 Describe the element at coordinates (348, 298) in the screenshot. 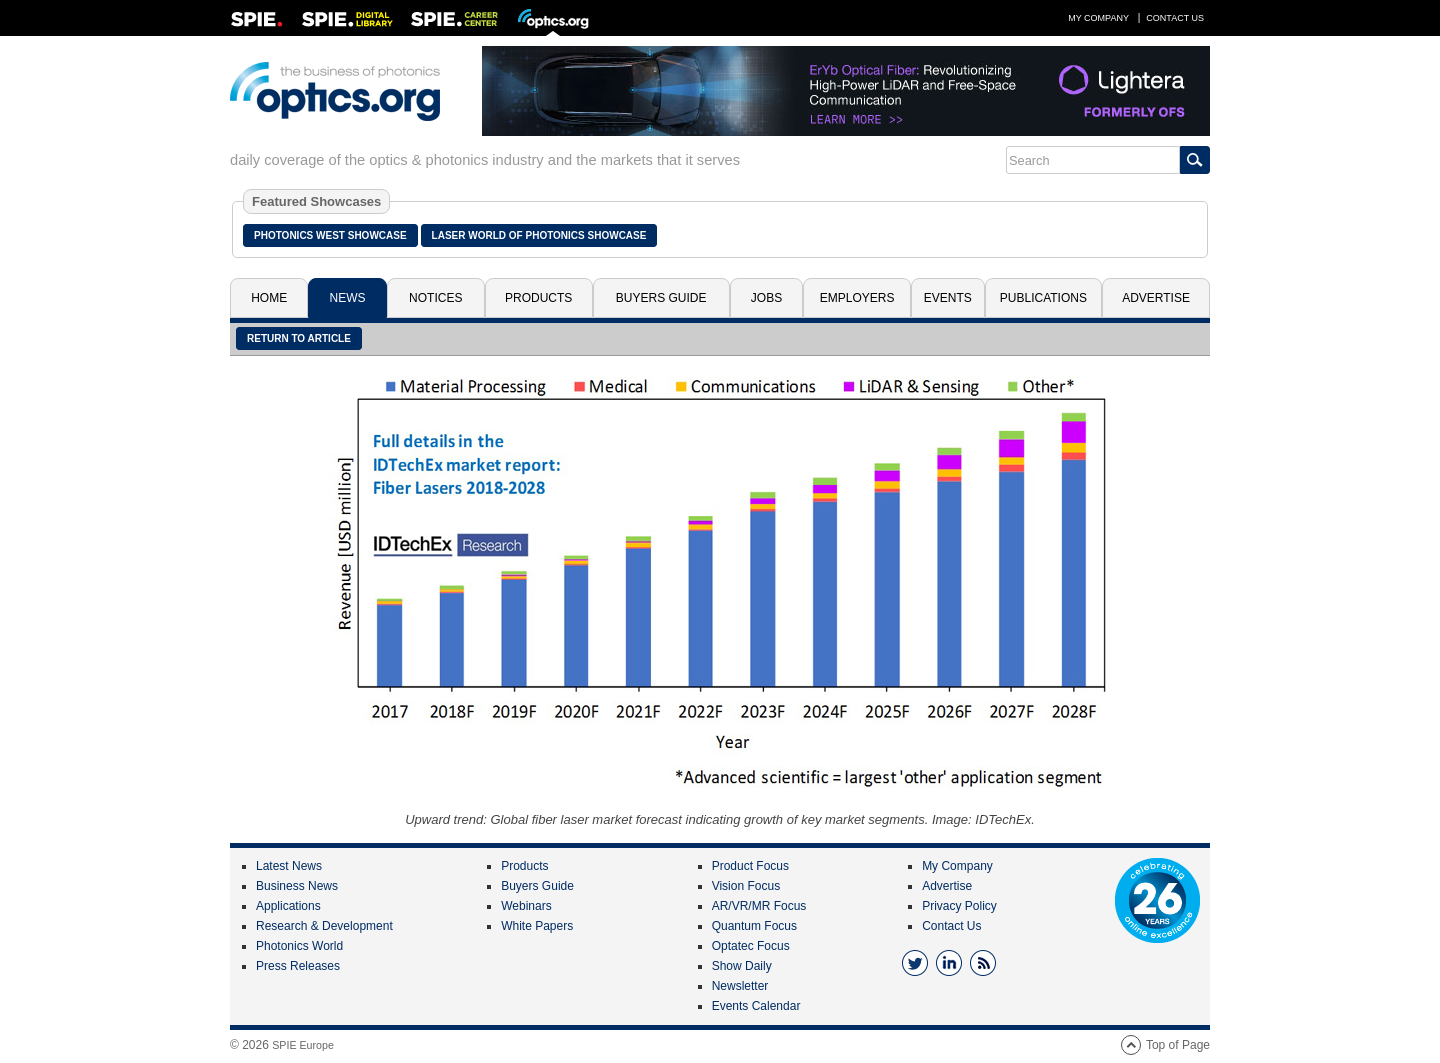

I see `News` at that location.